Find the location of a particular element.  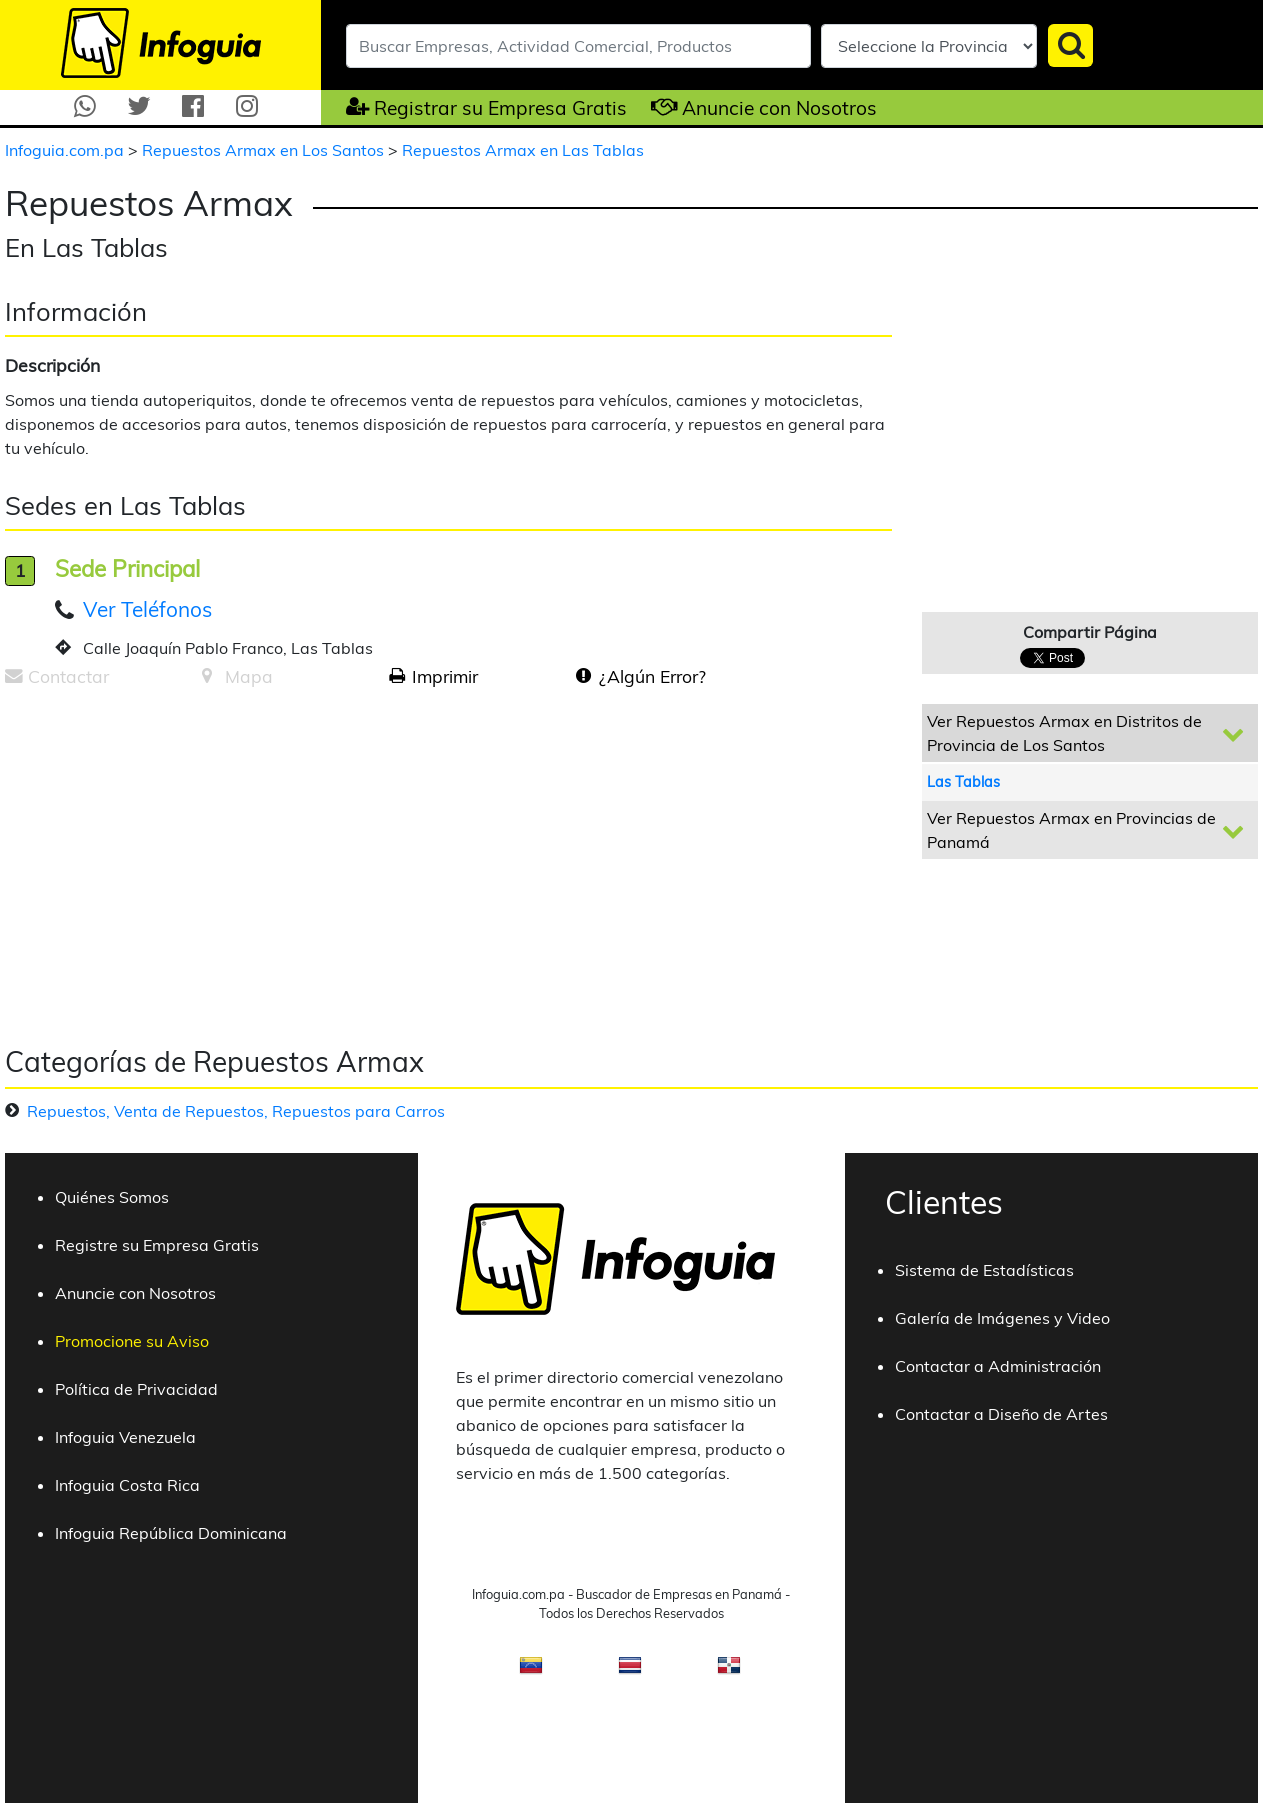

Política de Privacidad is located at coordinates (136, 1389).